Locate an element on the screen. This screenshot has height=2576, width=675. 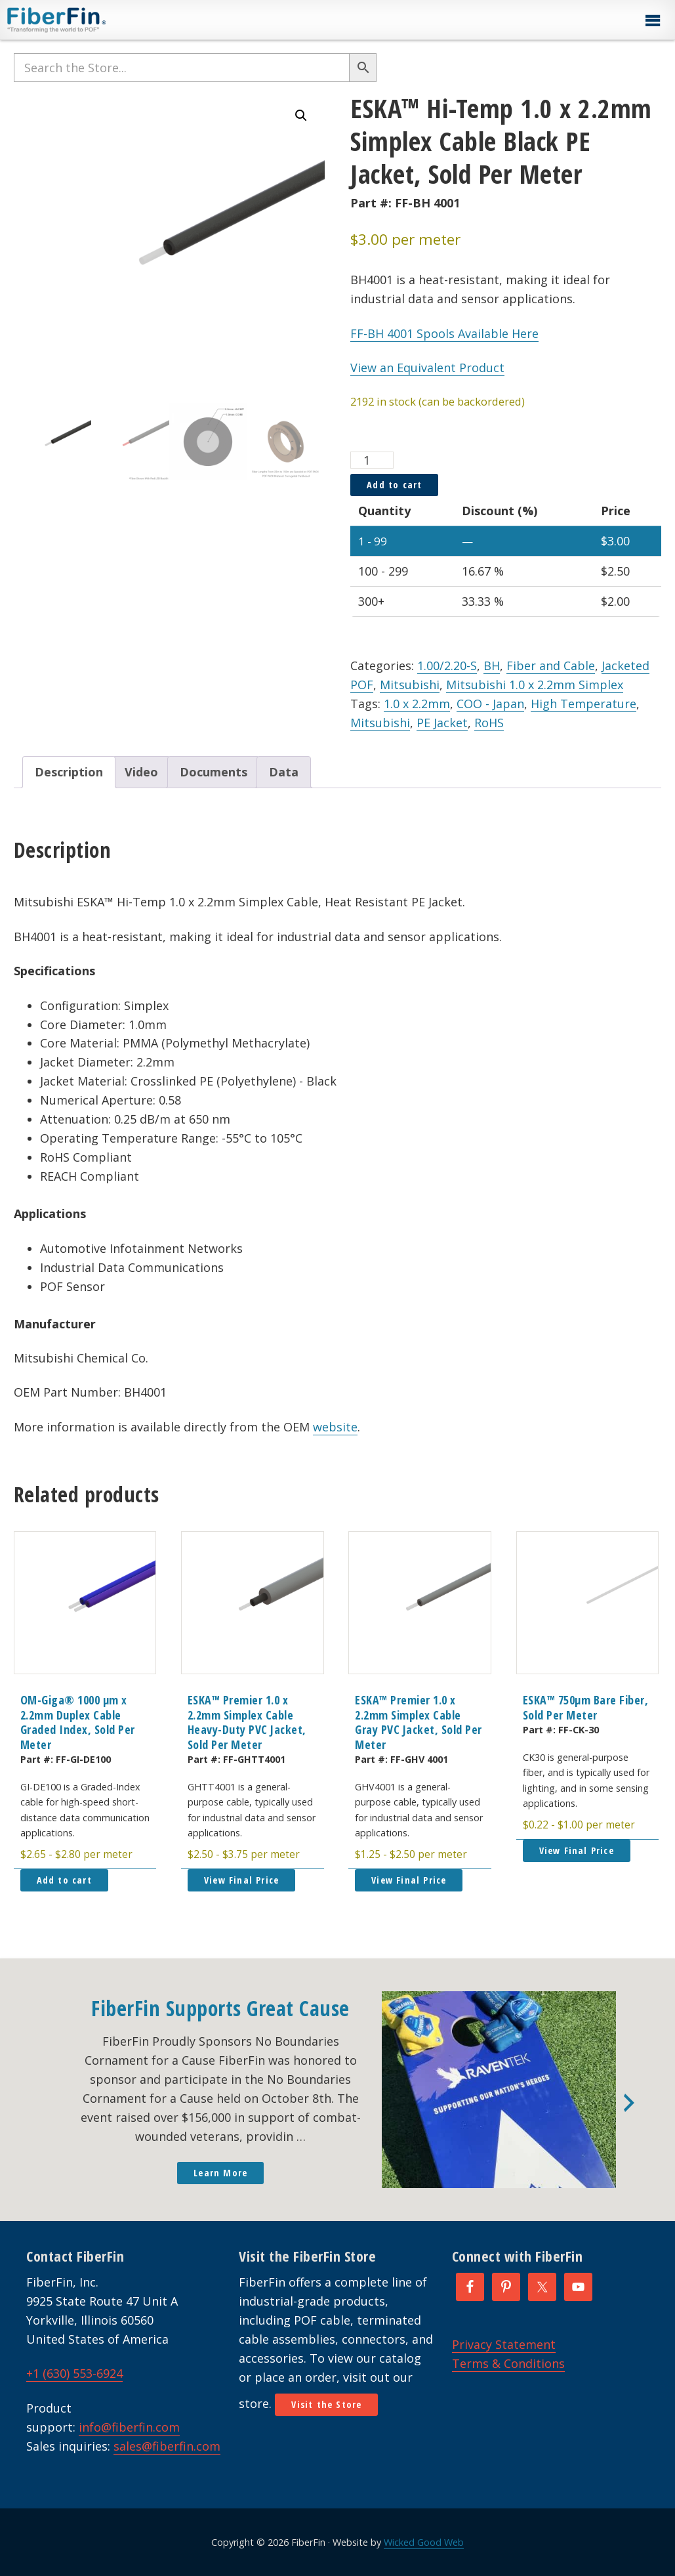
info@fiberfin.com is located at coordinates (129, 2427).